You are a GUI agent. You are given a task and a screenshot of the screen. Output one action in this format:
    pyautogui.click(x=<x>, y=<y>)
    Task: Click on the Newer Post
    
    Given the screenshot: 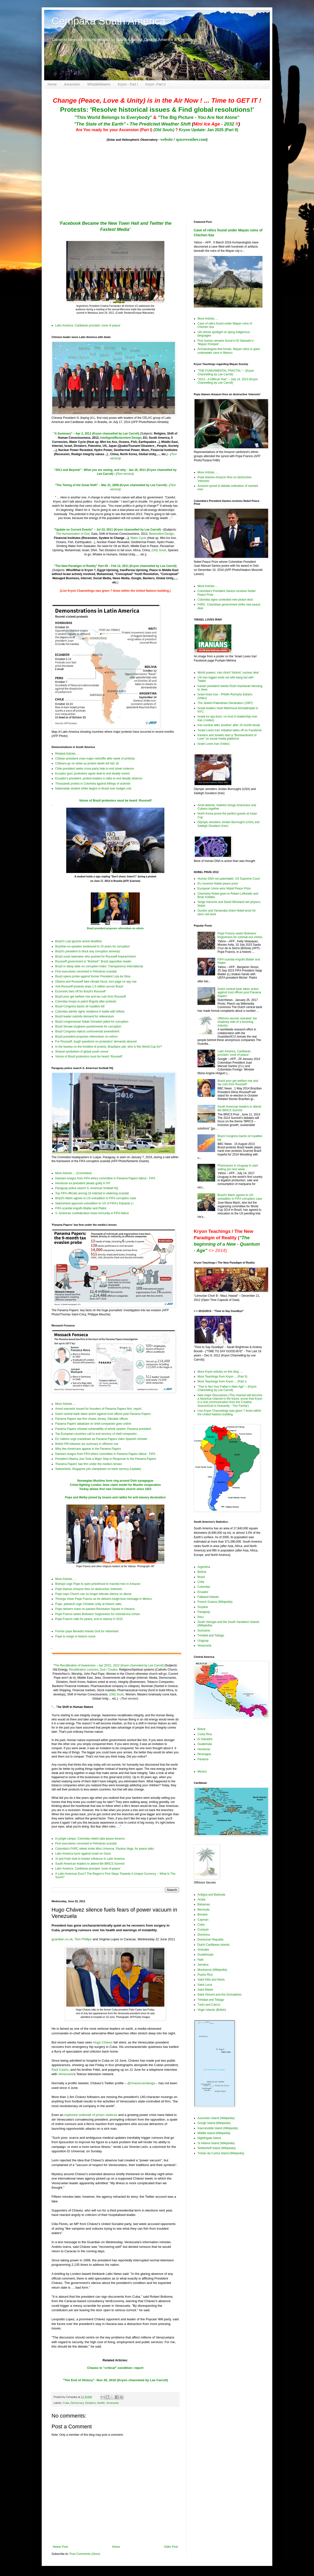 What is the action you would take?
    pyautogui.click(x=60, y=2546)
    